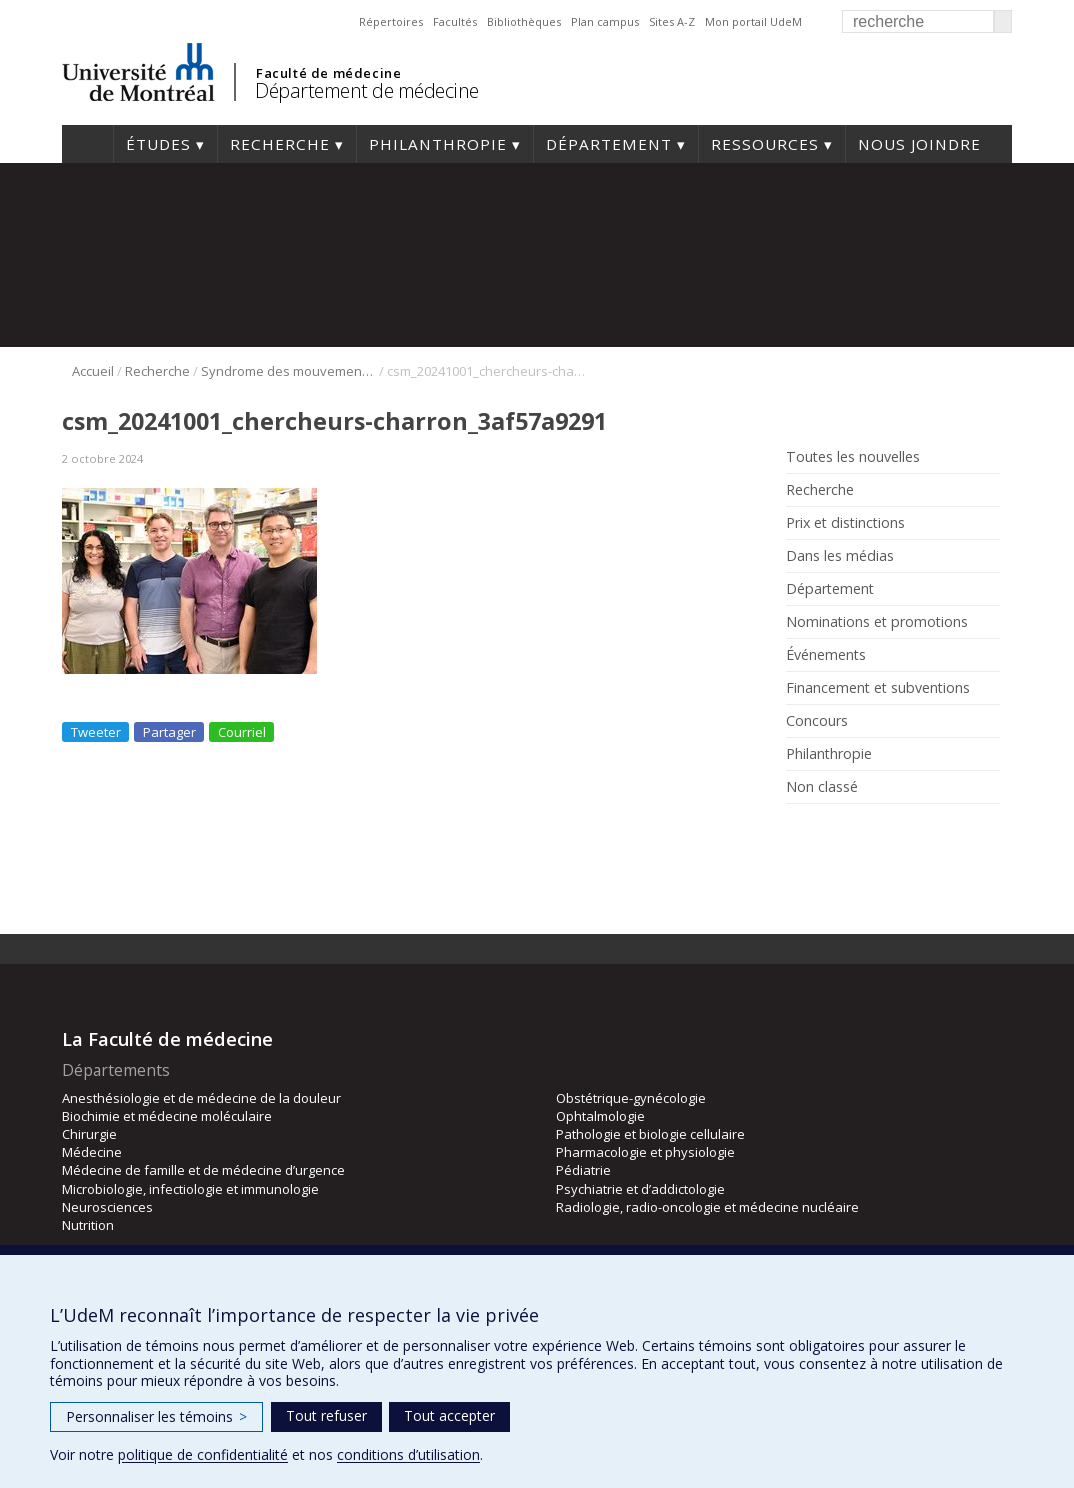 This screenshot has width=1074, height=1488. What do you see at coordinates (878, 688) in the screenshot?
I see `Financement et subventions` at bounding box center [878, 688].